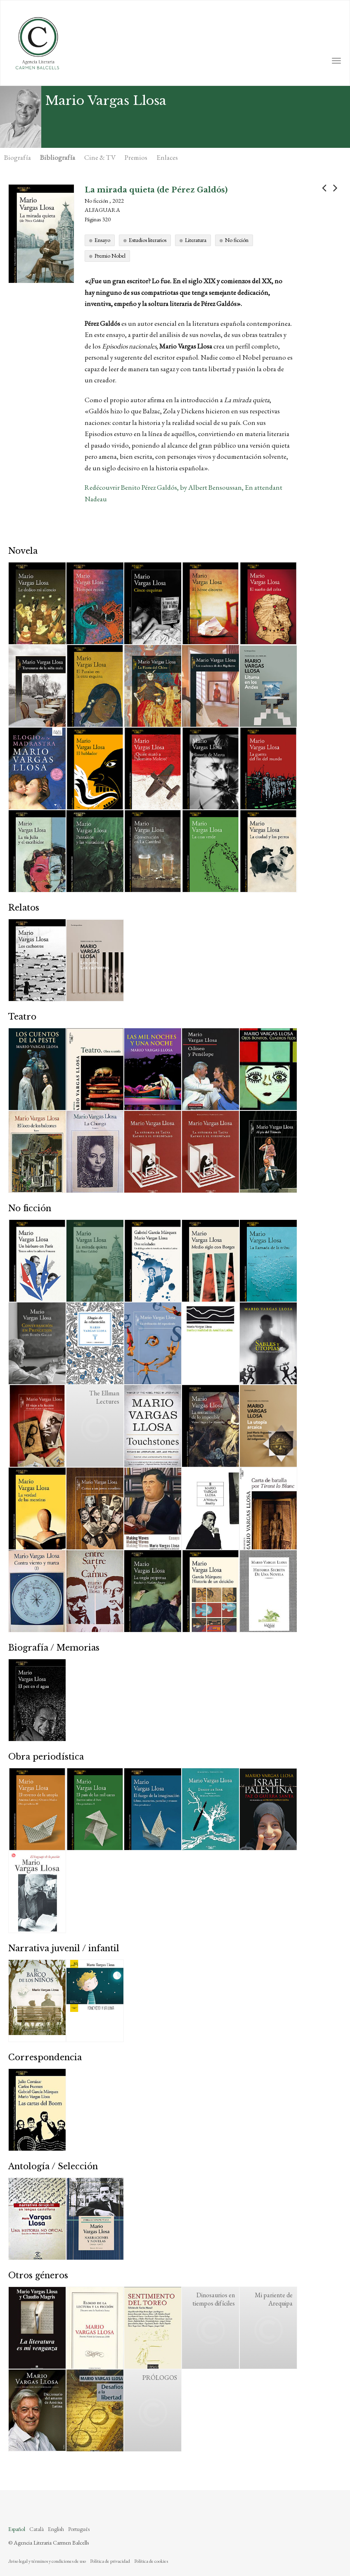 The image size is (350, 2576). I want to click on Biografía, so click(17, 157).